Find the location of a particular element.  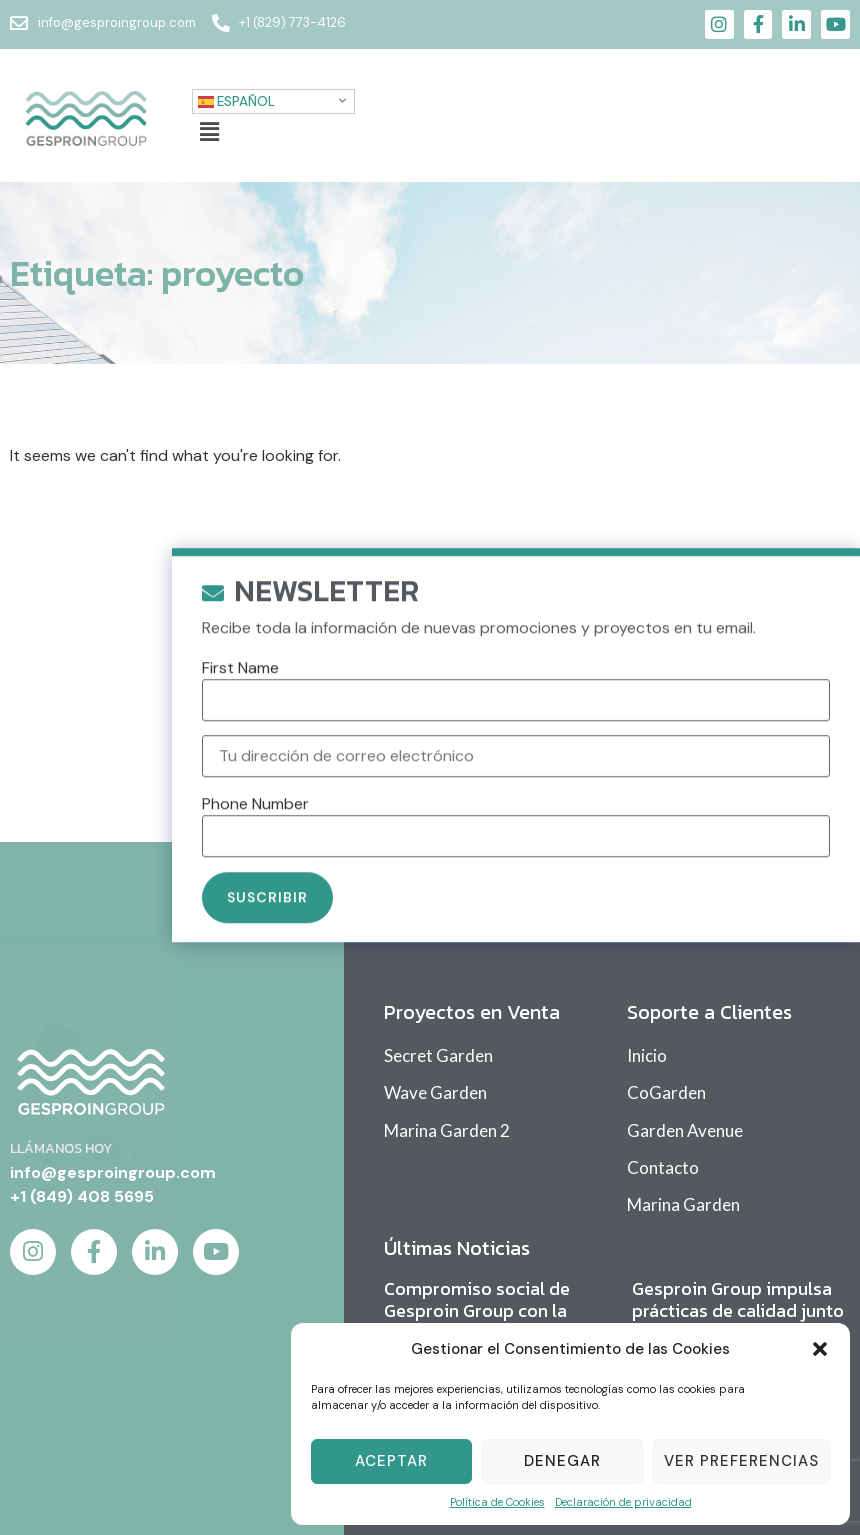

Gesproin Group impulsa prácticas de calidad junto a sus proveedores is located at coordinates (738, 1310).